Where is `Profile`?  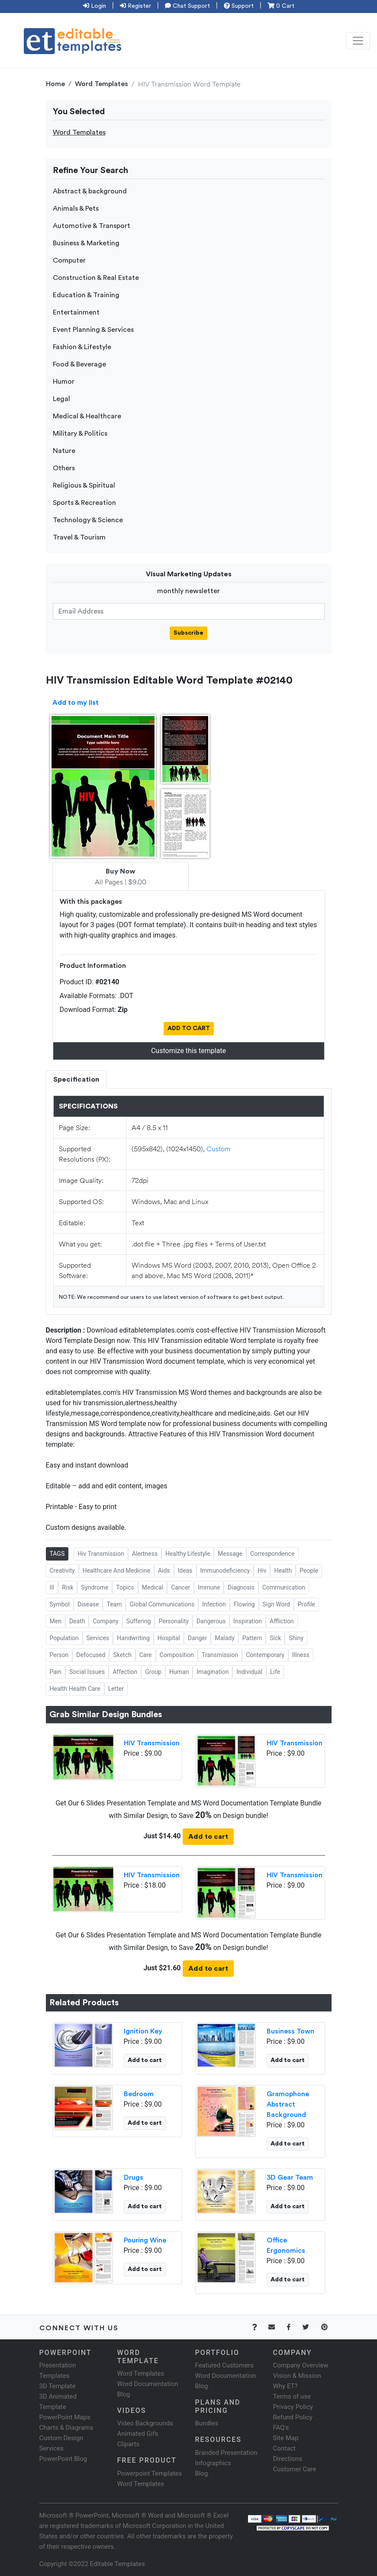 Profile is located at coordinates (306, 1604).